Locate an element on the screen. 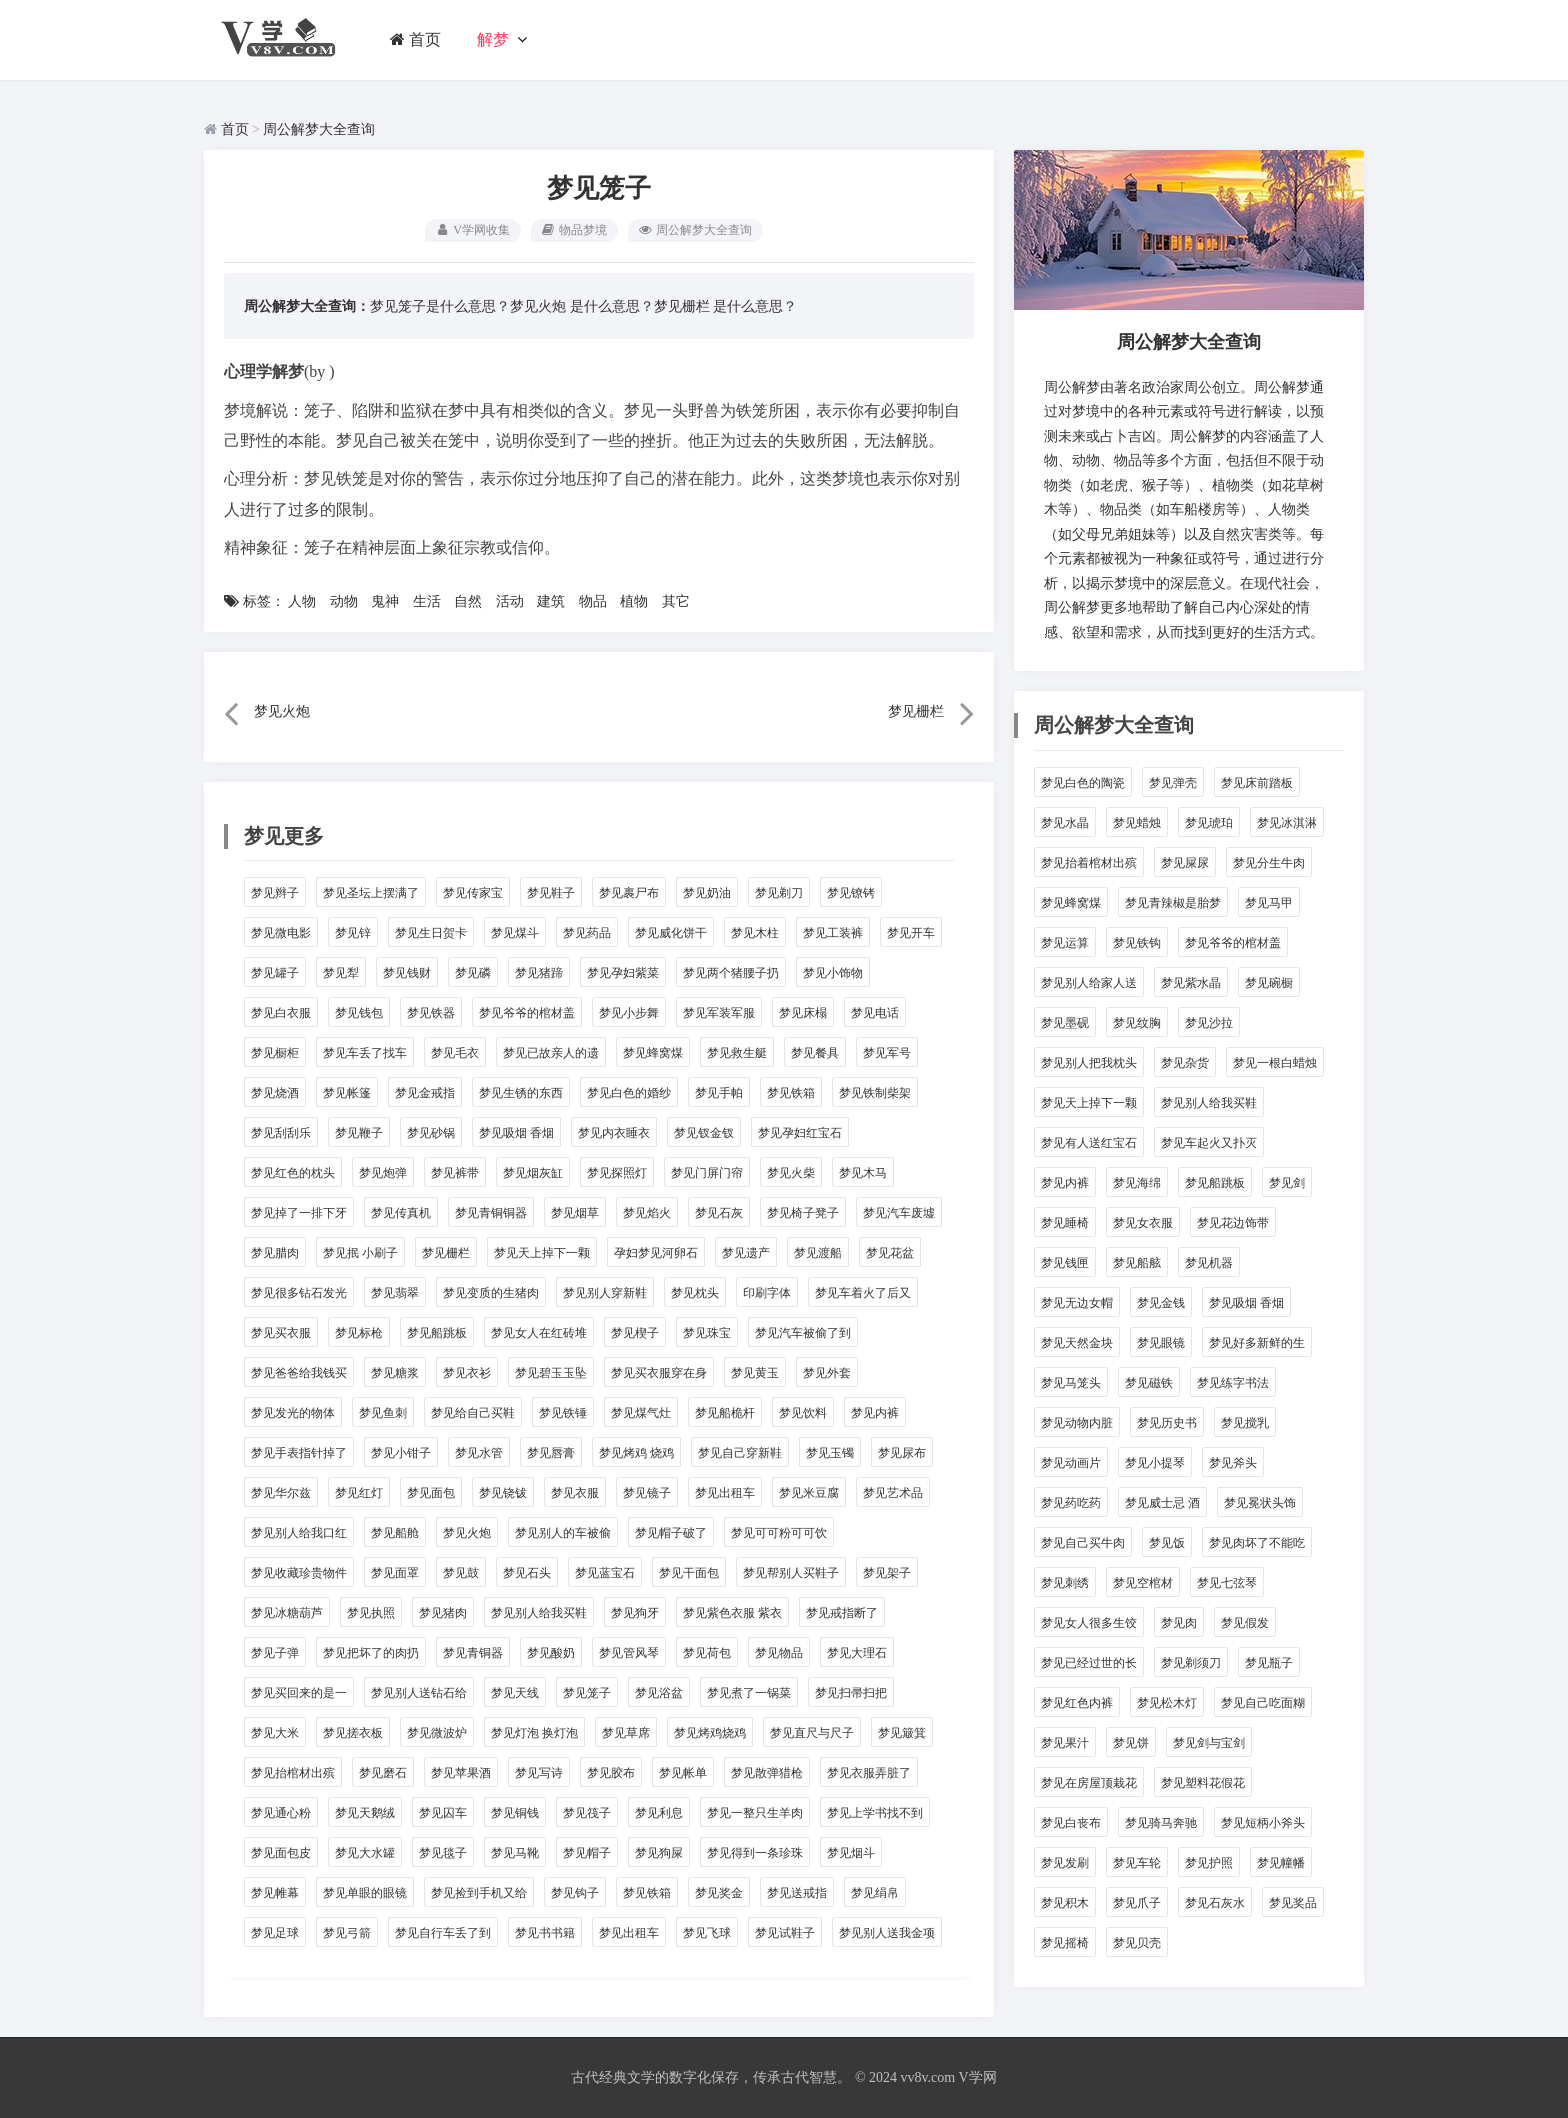 The image size is (1568, 2118). 梦见剃须刀 is located at coordinates (1191, 1663).